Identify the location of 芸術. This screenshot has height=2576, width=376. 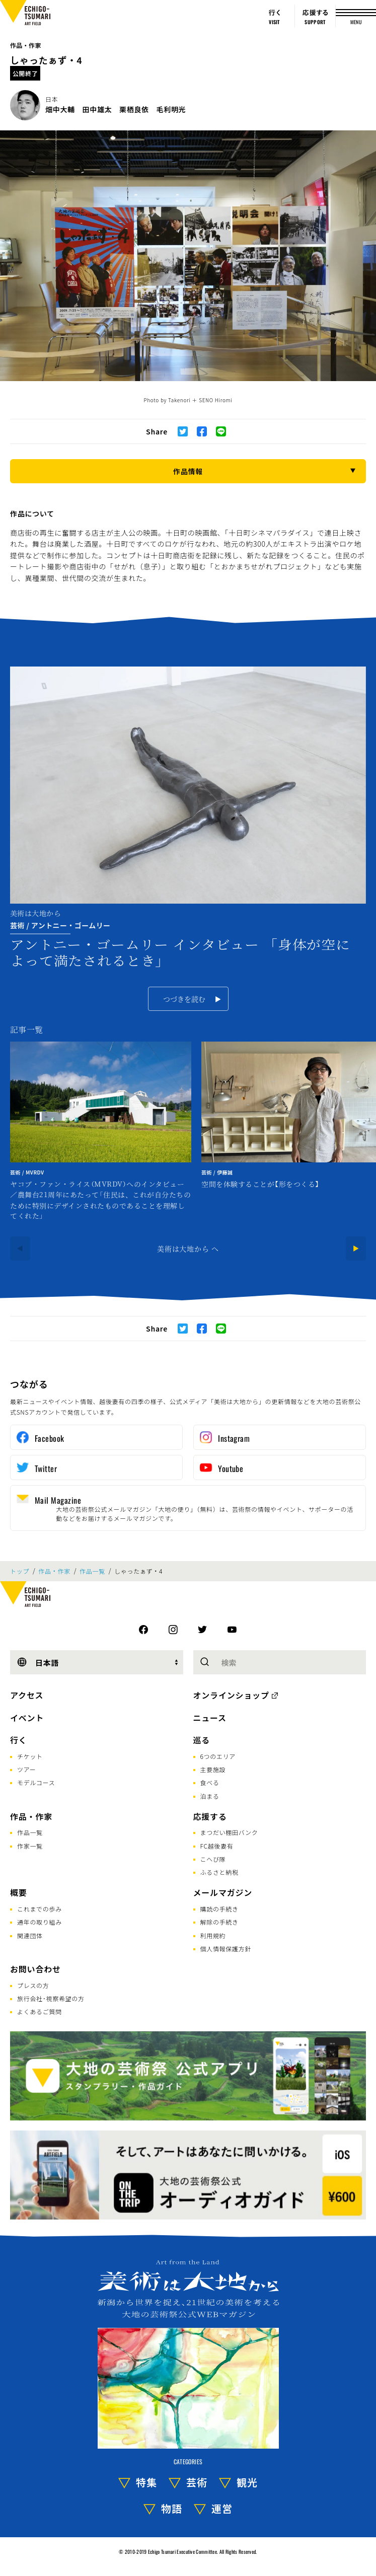
(196, 2482).